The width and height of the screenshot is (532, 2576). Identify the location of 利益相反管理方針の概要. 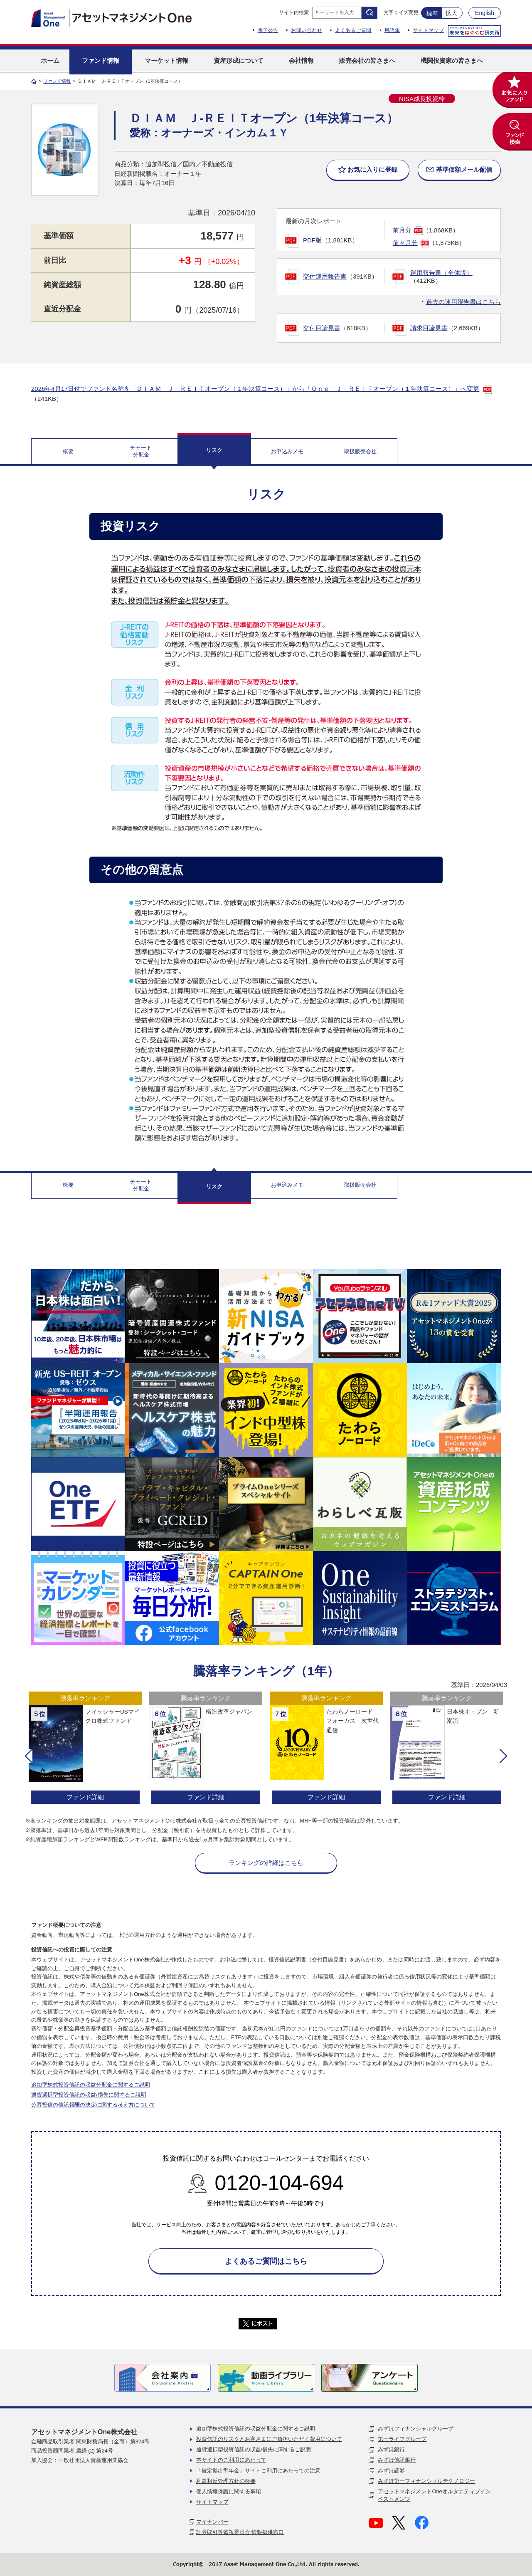
(226, 2481).